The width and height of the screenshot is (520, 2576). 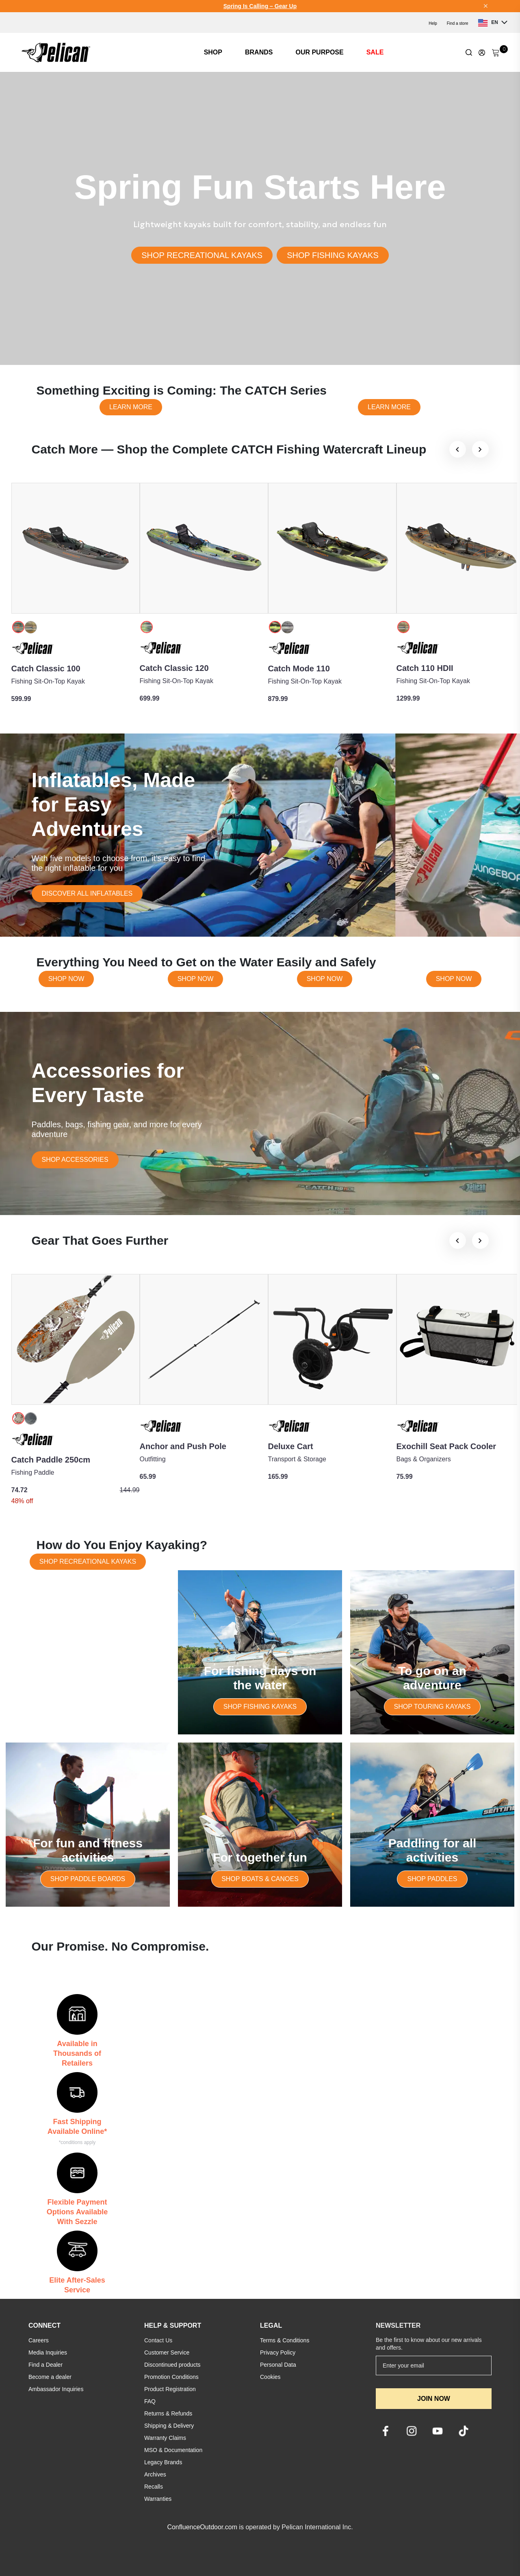 What do you see at coordinates (201, 255) in the screenshot?
I see `SHOP RECREATIONAL KAYAKS` at bounding box center [201, 255].